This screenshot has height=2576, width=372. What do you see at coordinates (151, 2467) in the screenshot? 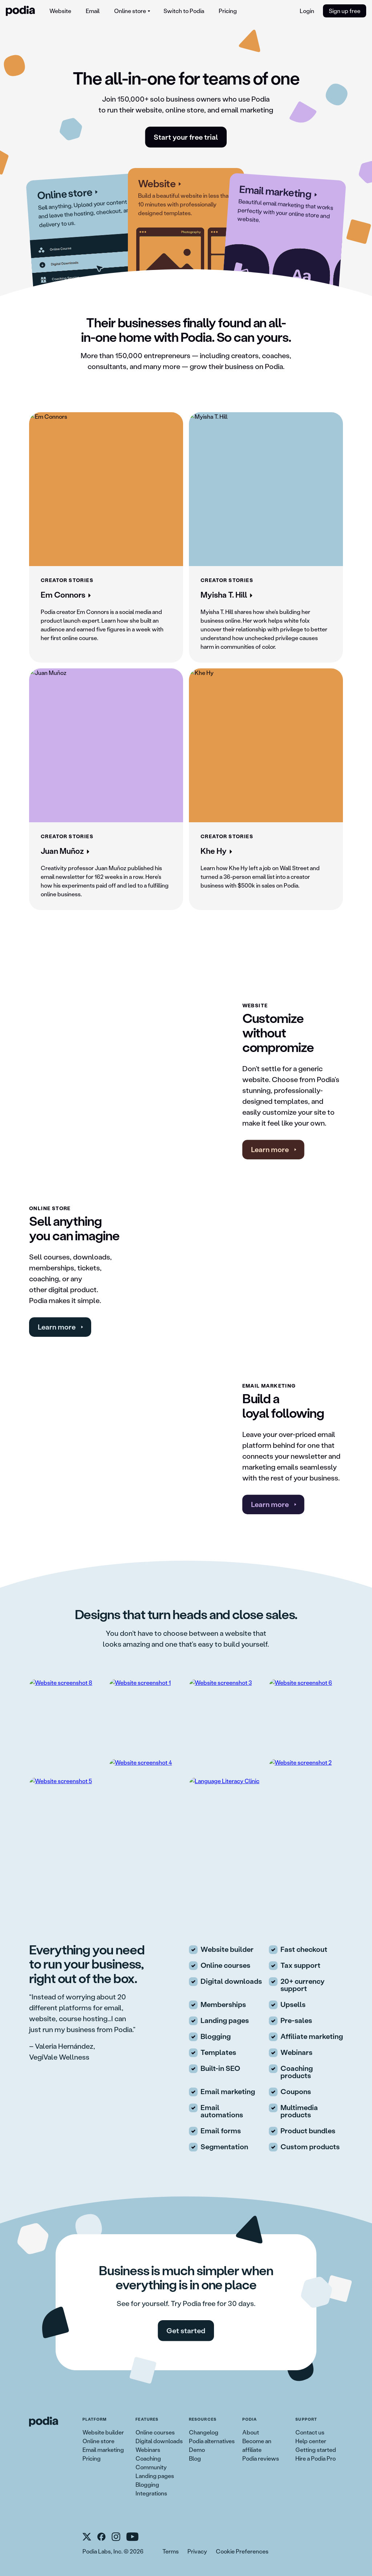
I see `Community` at bounding box center [151, 2467].